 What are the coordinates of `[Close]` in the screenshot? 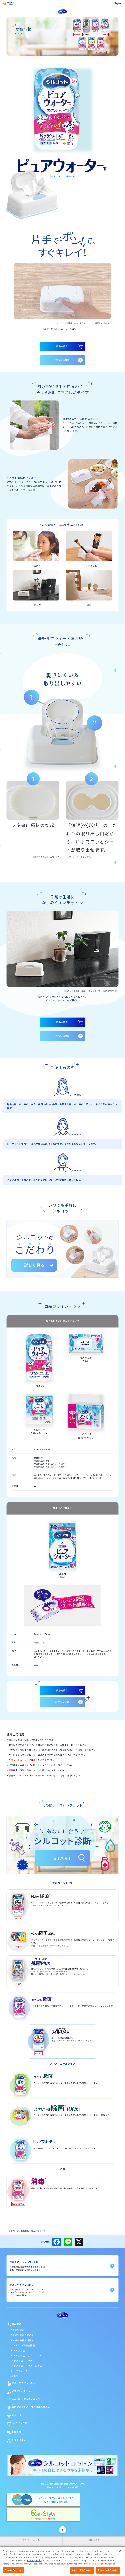 It's located at (119, 2551).